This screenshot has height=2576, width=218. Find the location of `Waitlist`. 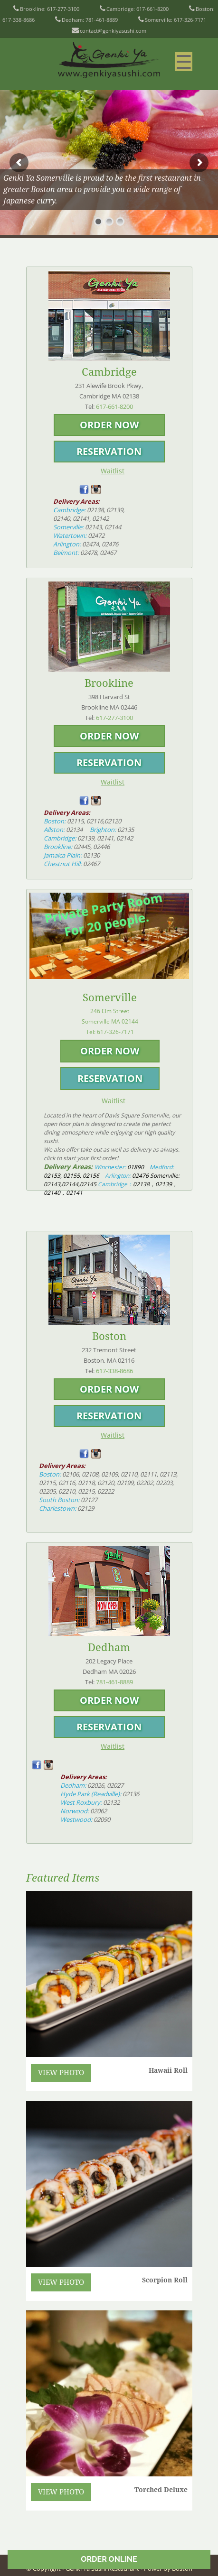

Waitlist is located at coordinates (112, 470).